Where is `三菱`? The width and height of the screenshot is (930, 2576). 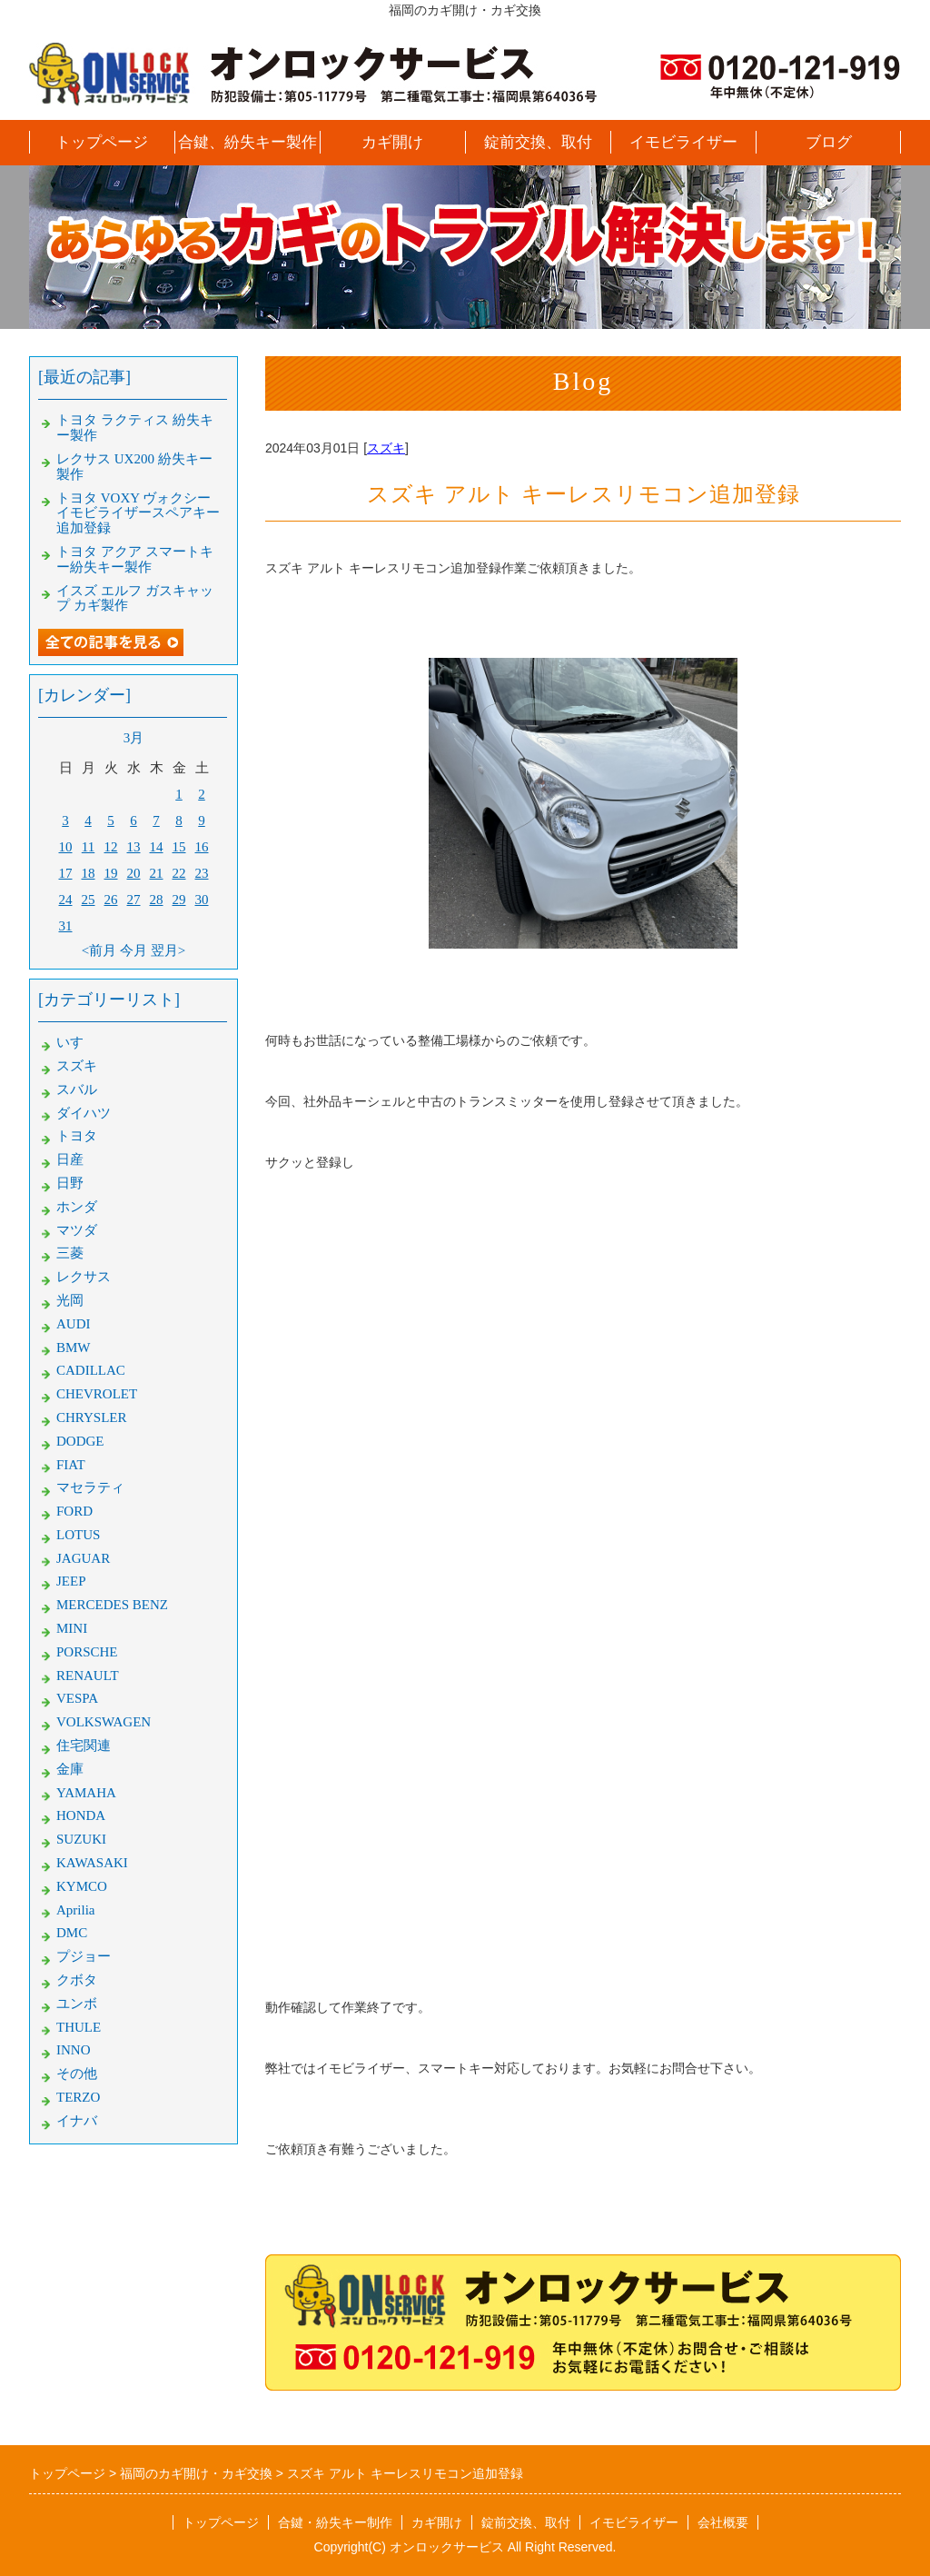
三菱 is located at coordinates (70, 1253).